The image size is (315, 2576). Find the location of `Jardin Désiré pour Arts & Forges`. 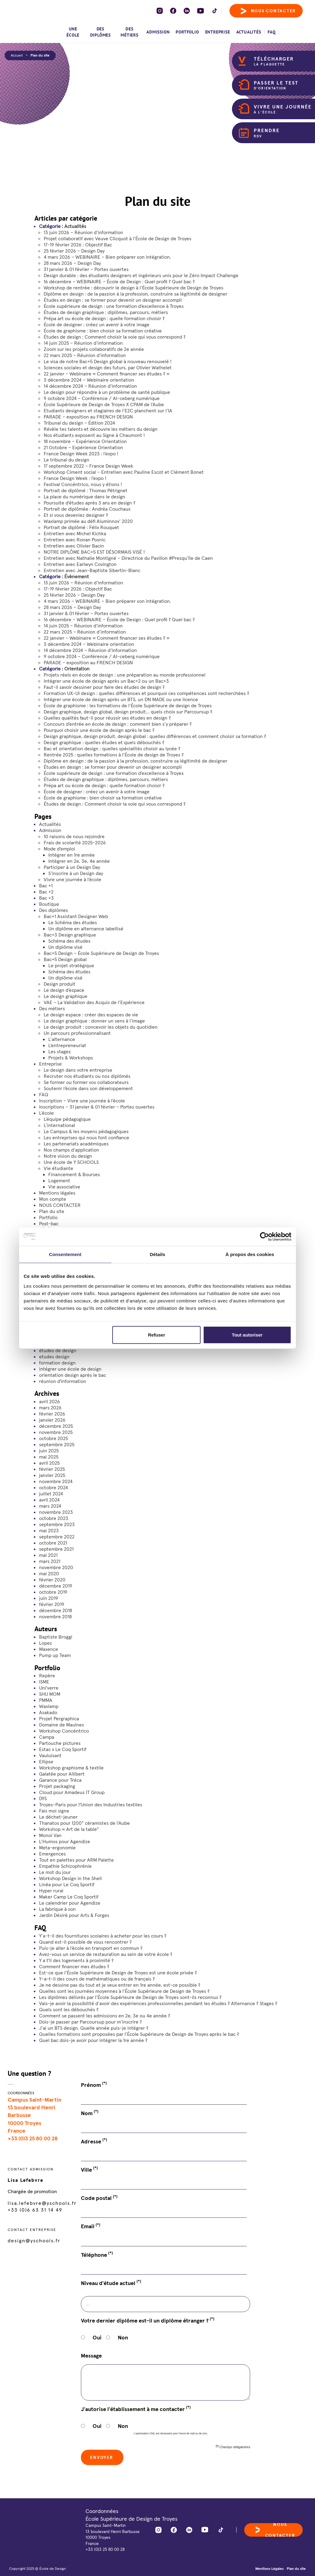

Jardin Désiré pour Arts & Forges is located at coordinates (74, 1915).